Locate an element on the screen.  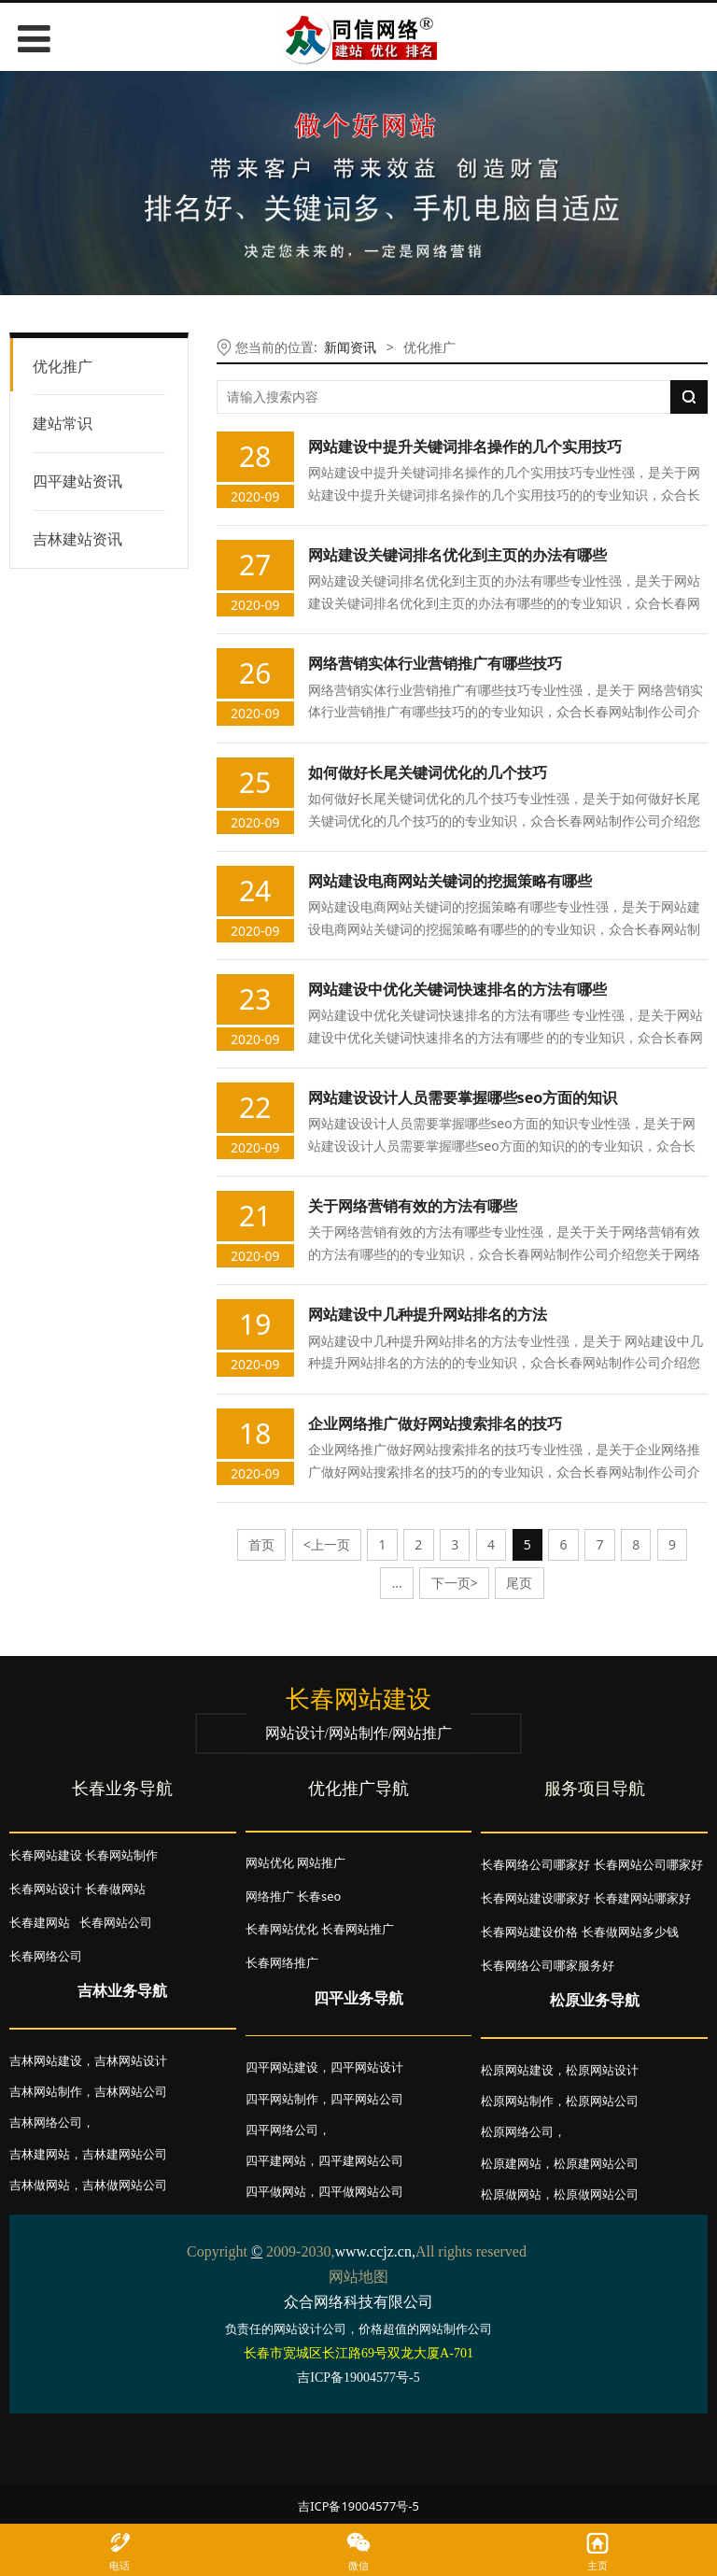
长春网站设计 is located at coordinates (45, 1888).